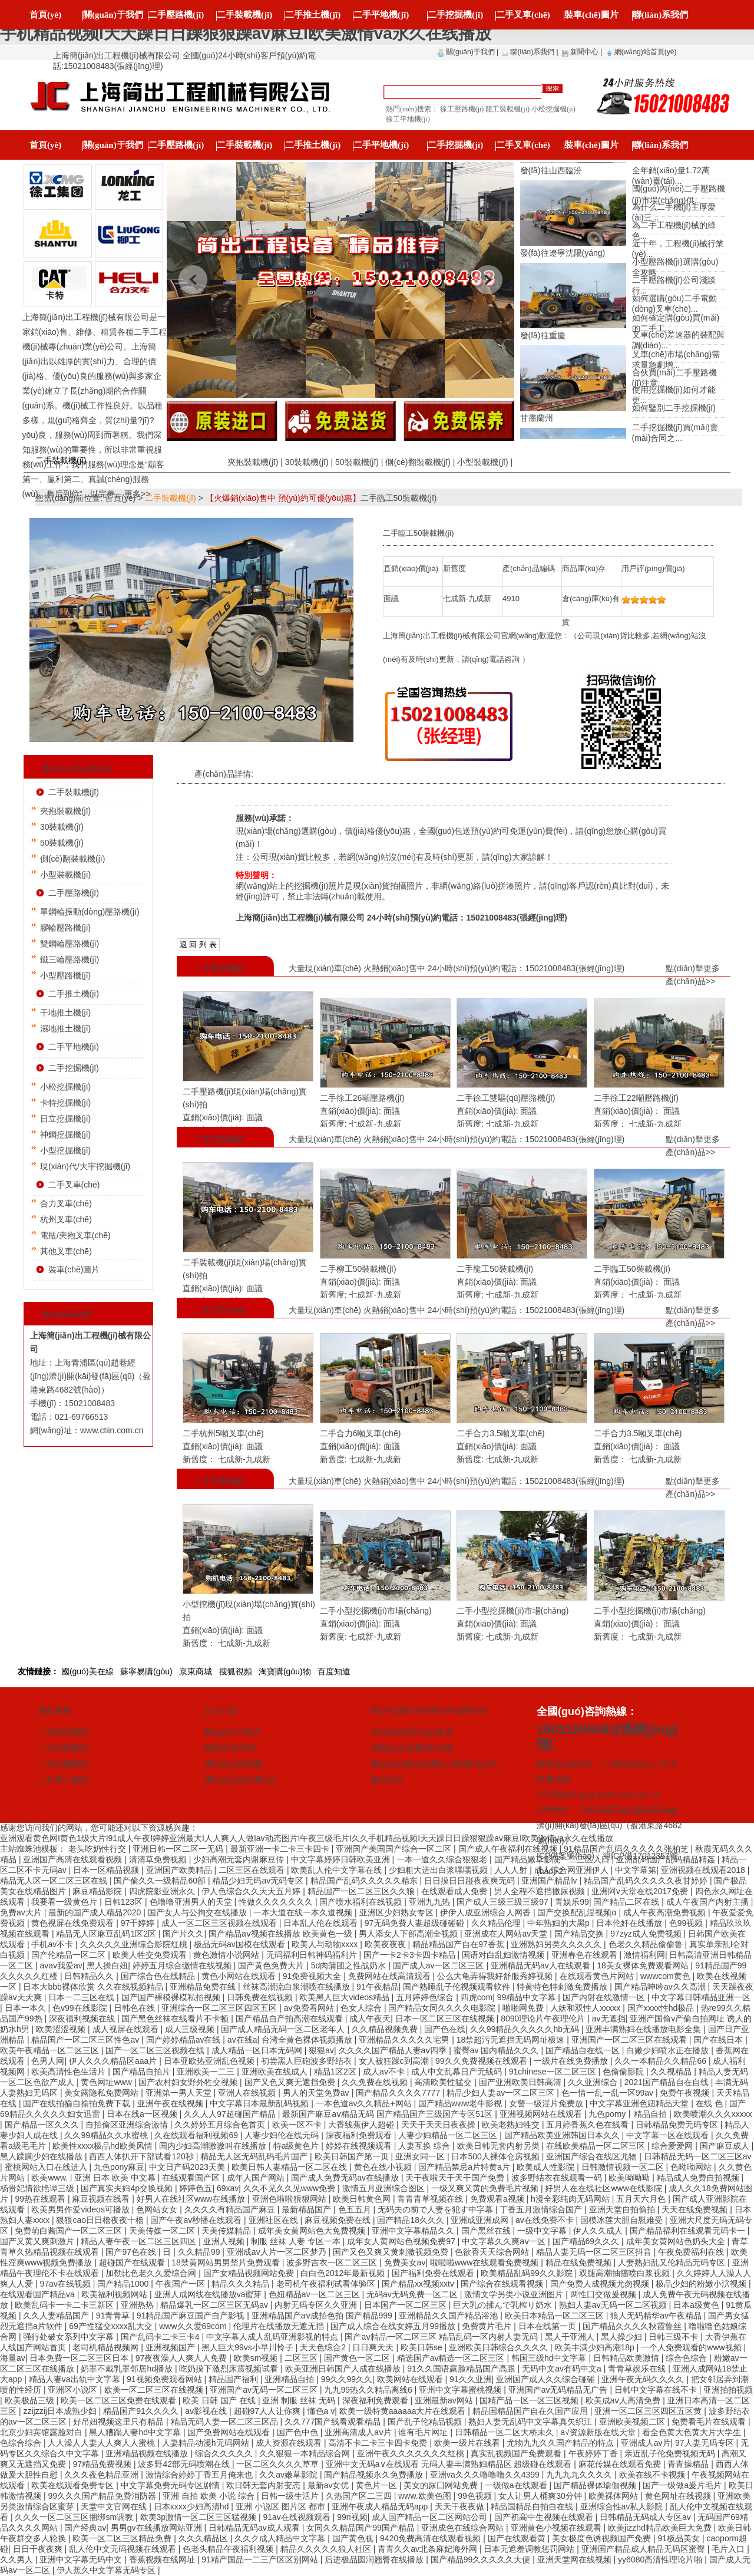 The image size is (754, 2576). What do you see at coordinates (672, 2071) in the screenshot?
I see `久久视精品` at bounding box center [672, 2071].